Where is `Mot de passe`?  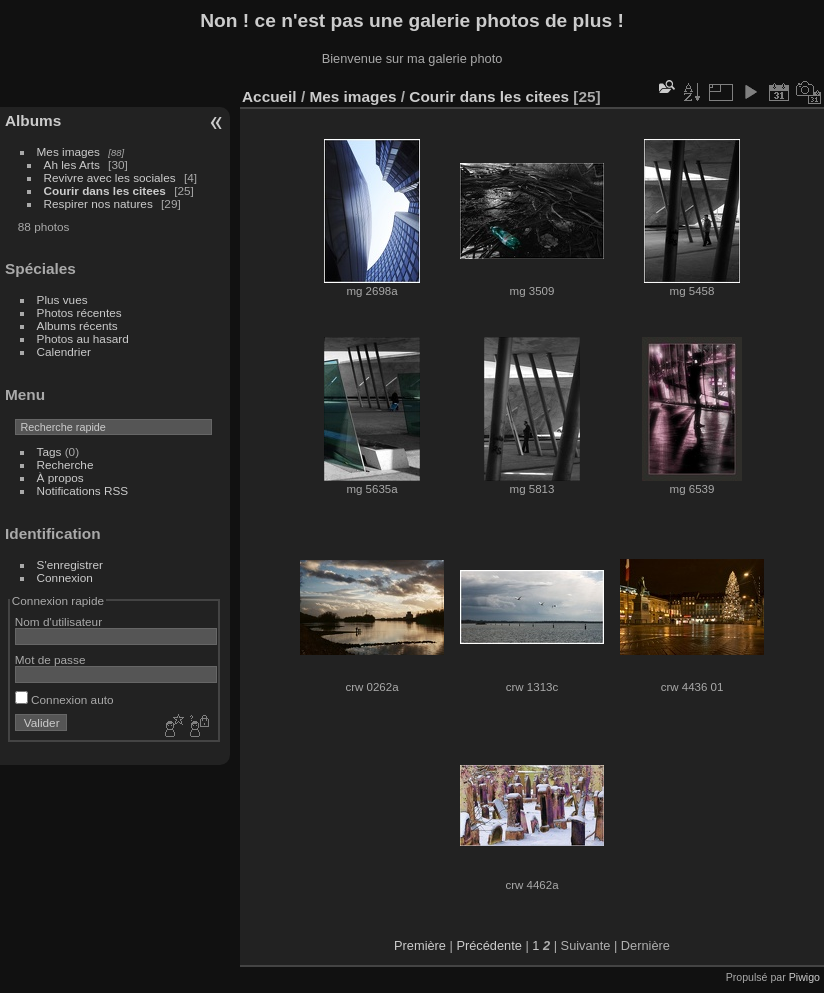
Mot de passe is located at coordinates (50, 659).